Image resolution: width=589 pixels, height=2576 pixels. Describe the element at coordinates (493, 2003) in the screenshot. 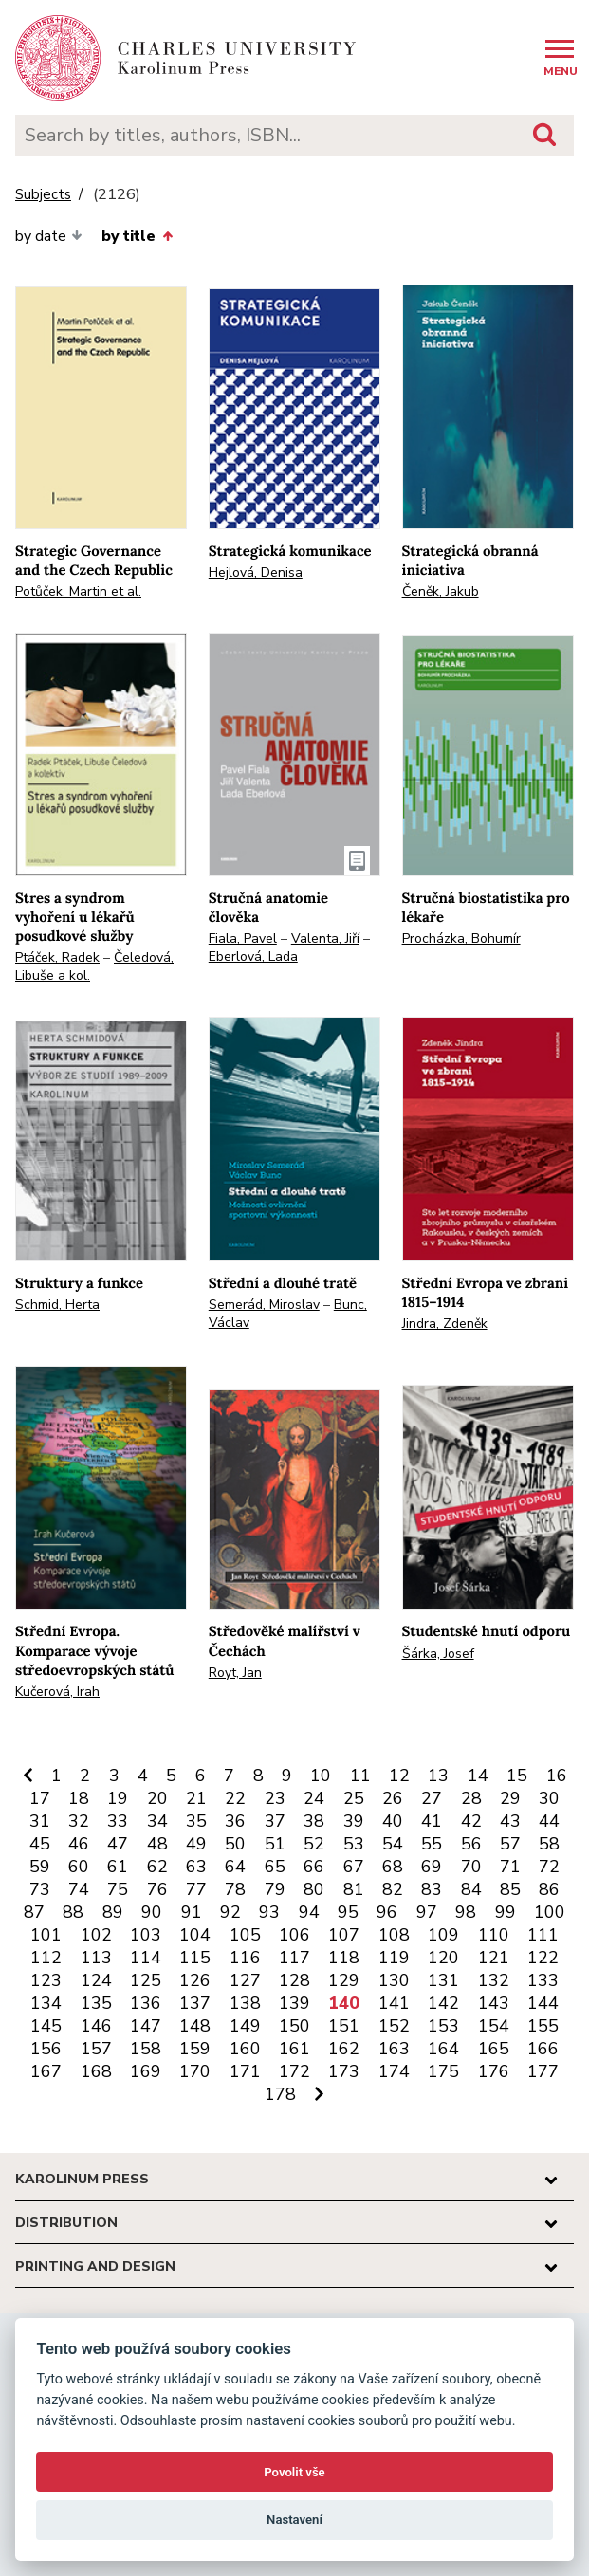

I see `143` at that location.